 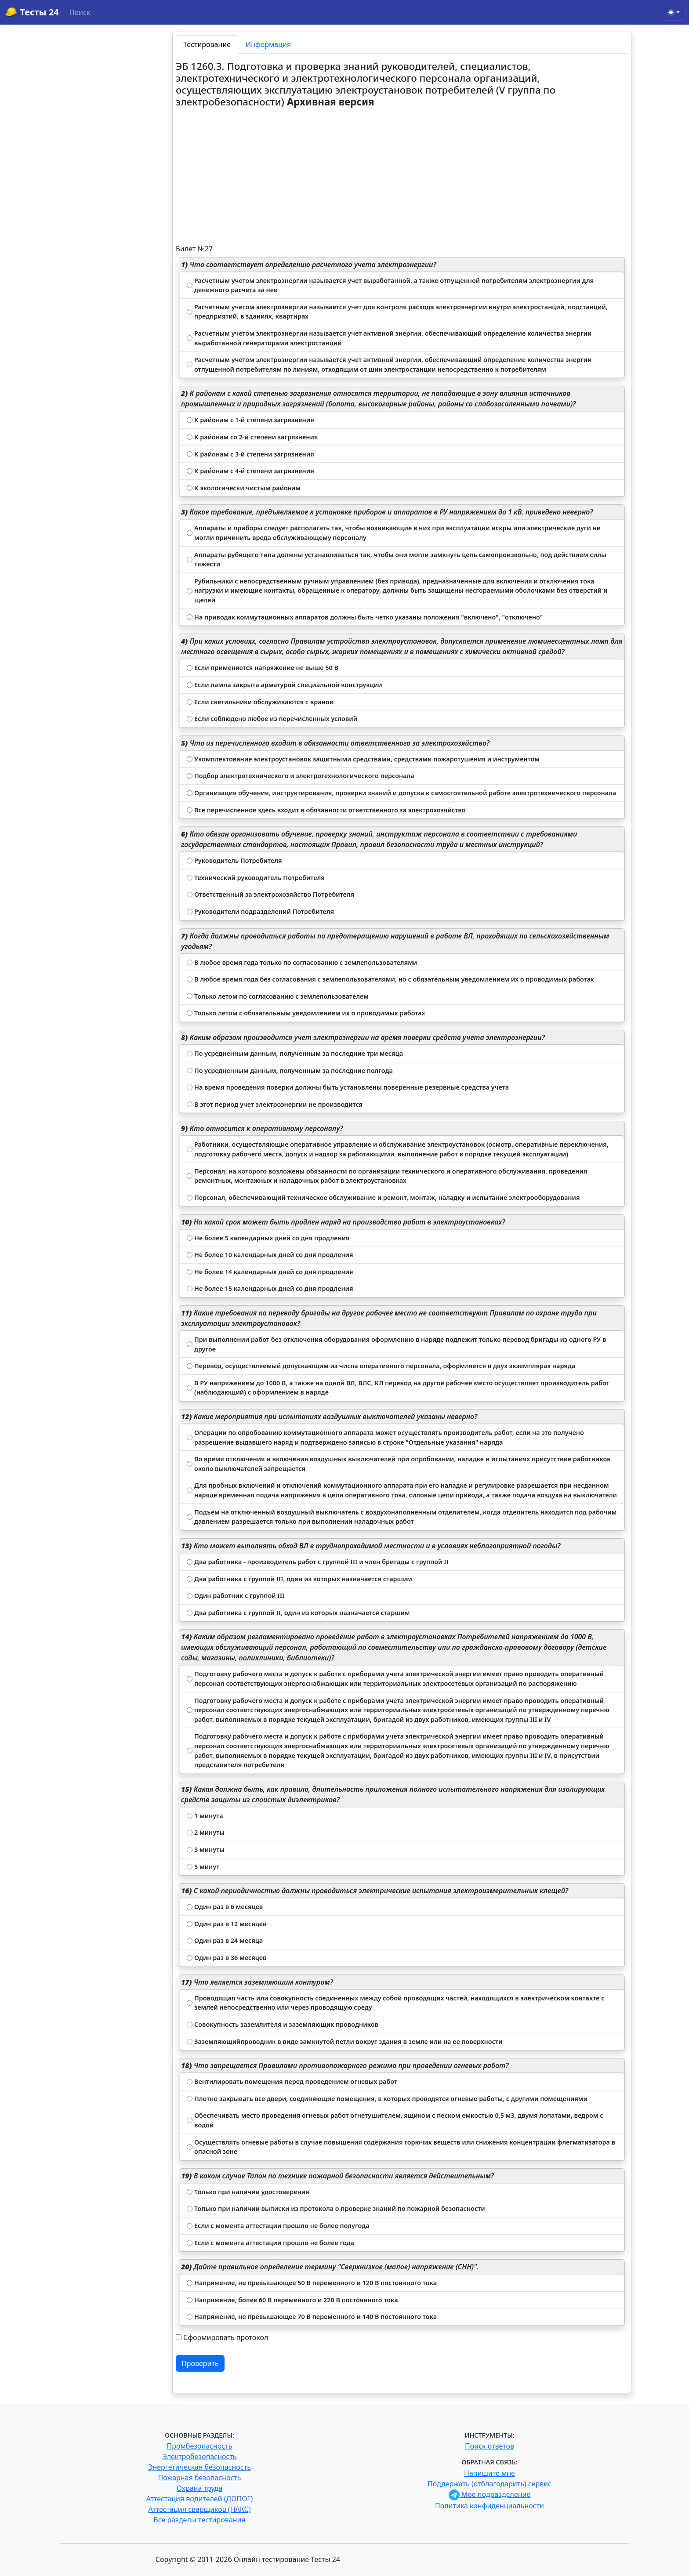 I want to click on Все разделы тестирования, so click(x=199, y=2520).